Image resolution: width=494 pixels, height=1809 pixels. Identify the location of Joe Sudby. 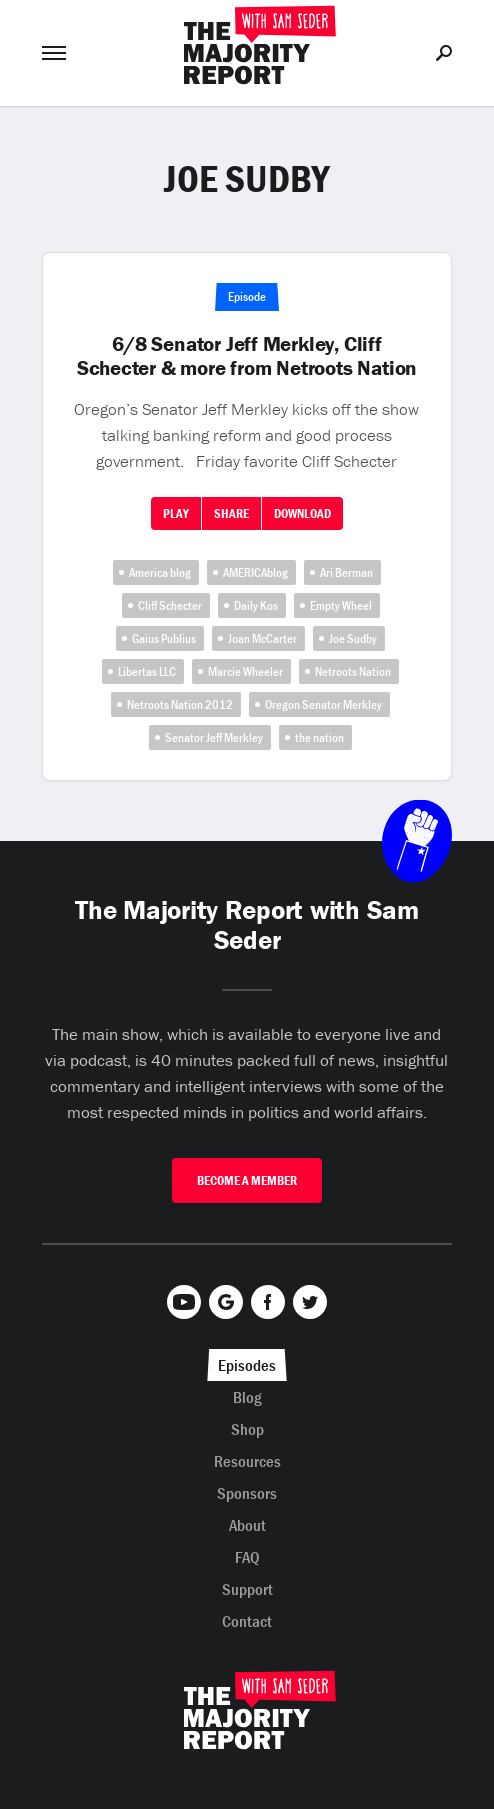
(353, 638).